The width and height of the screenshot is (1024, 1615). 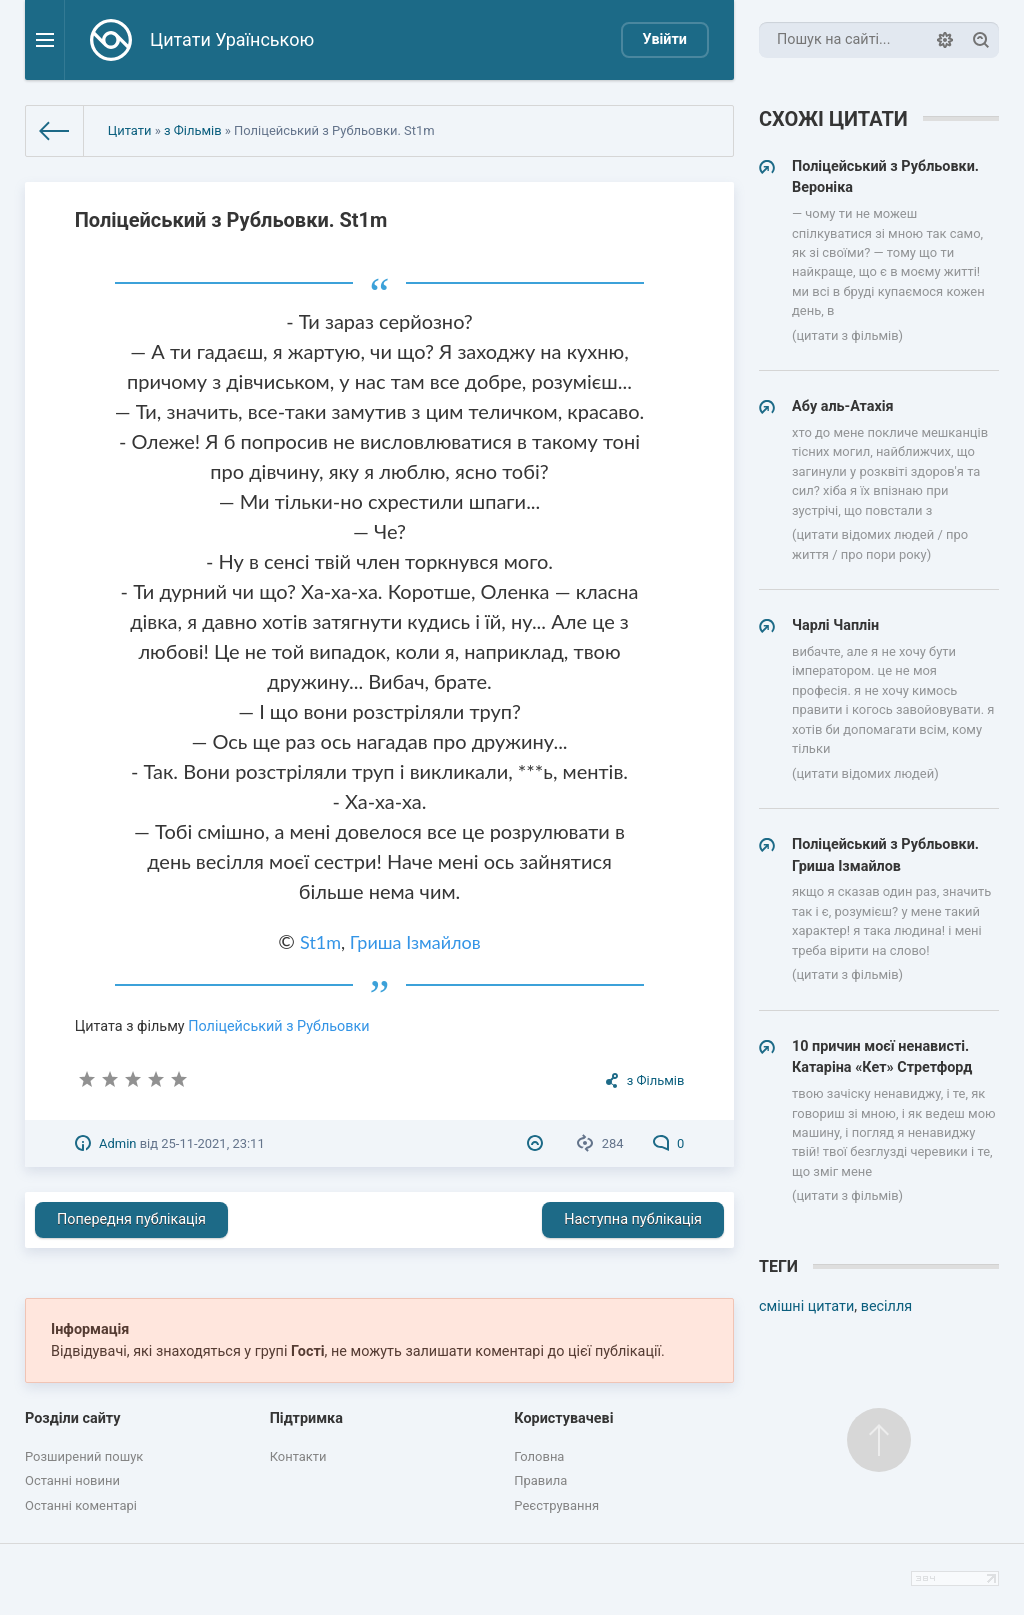 I want to click on Розділи сайту [button], so click(x=73, y=1418).